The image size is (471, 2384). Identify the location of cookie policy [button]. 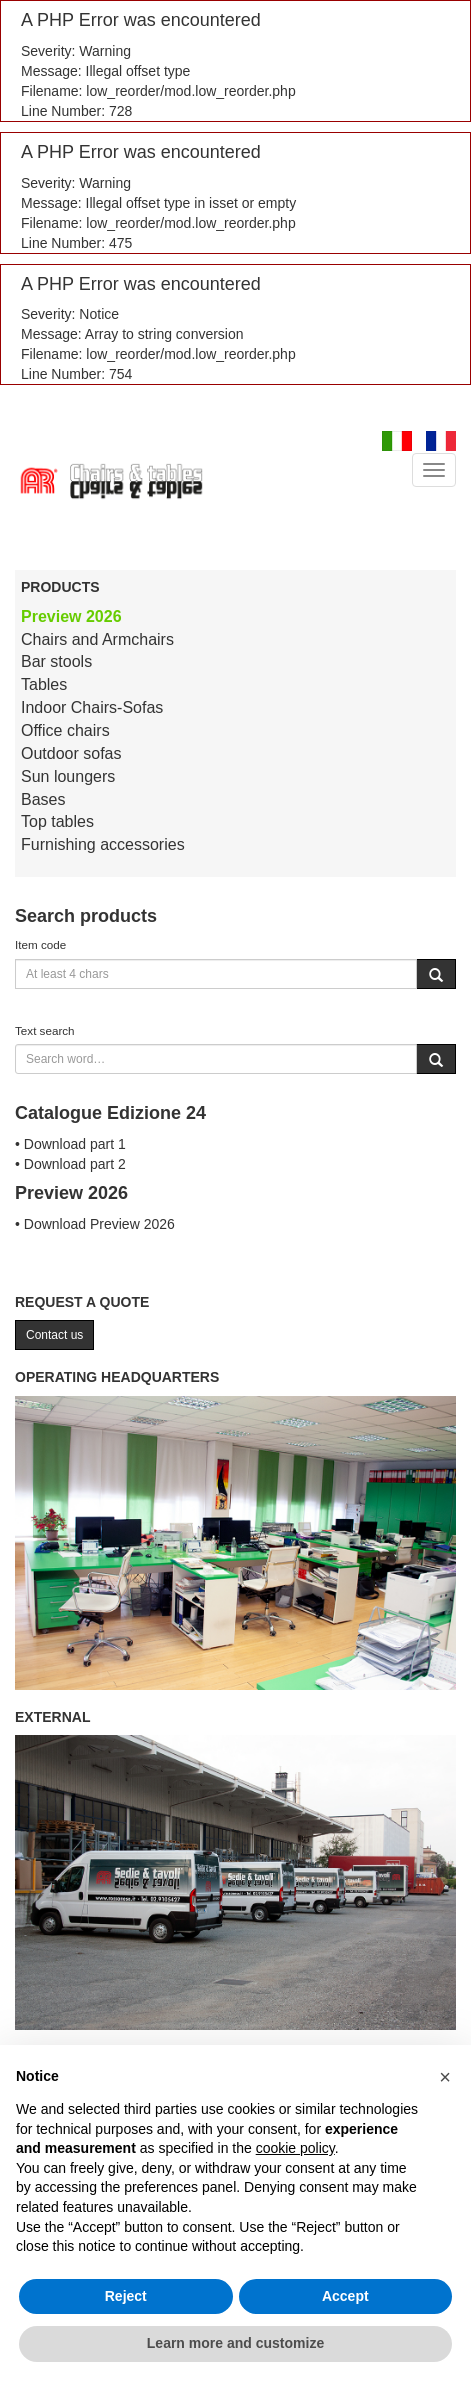
(295, 2148).